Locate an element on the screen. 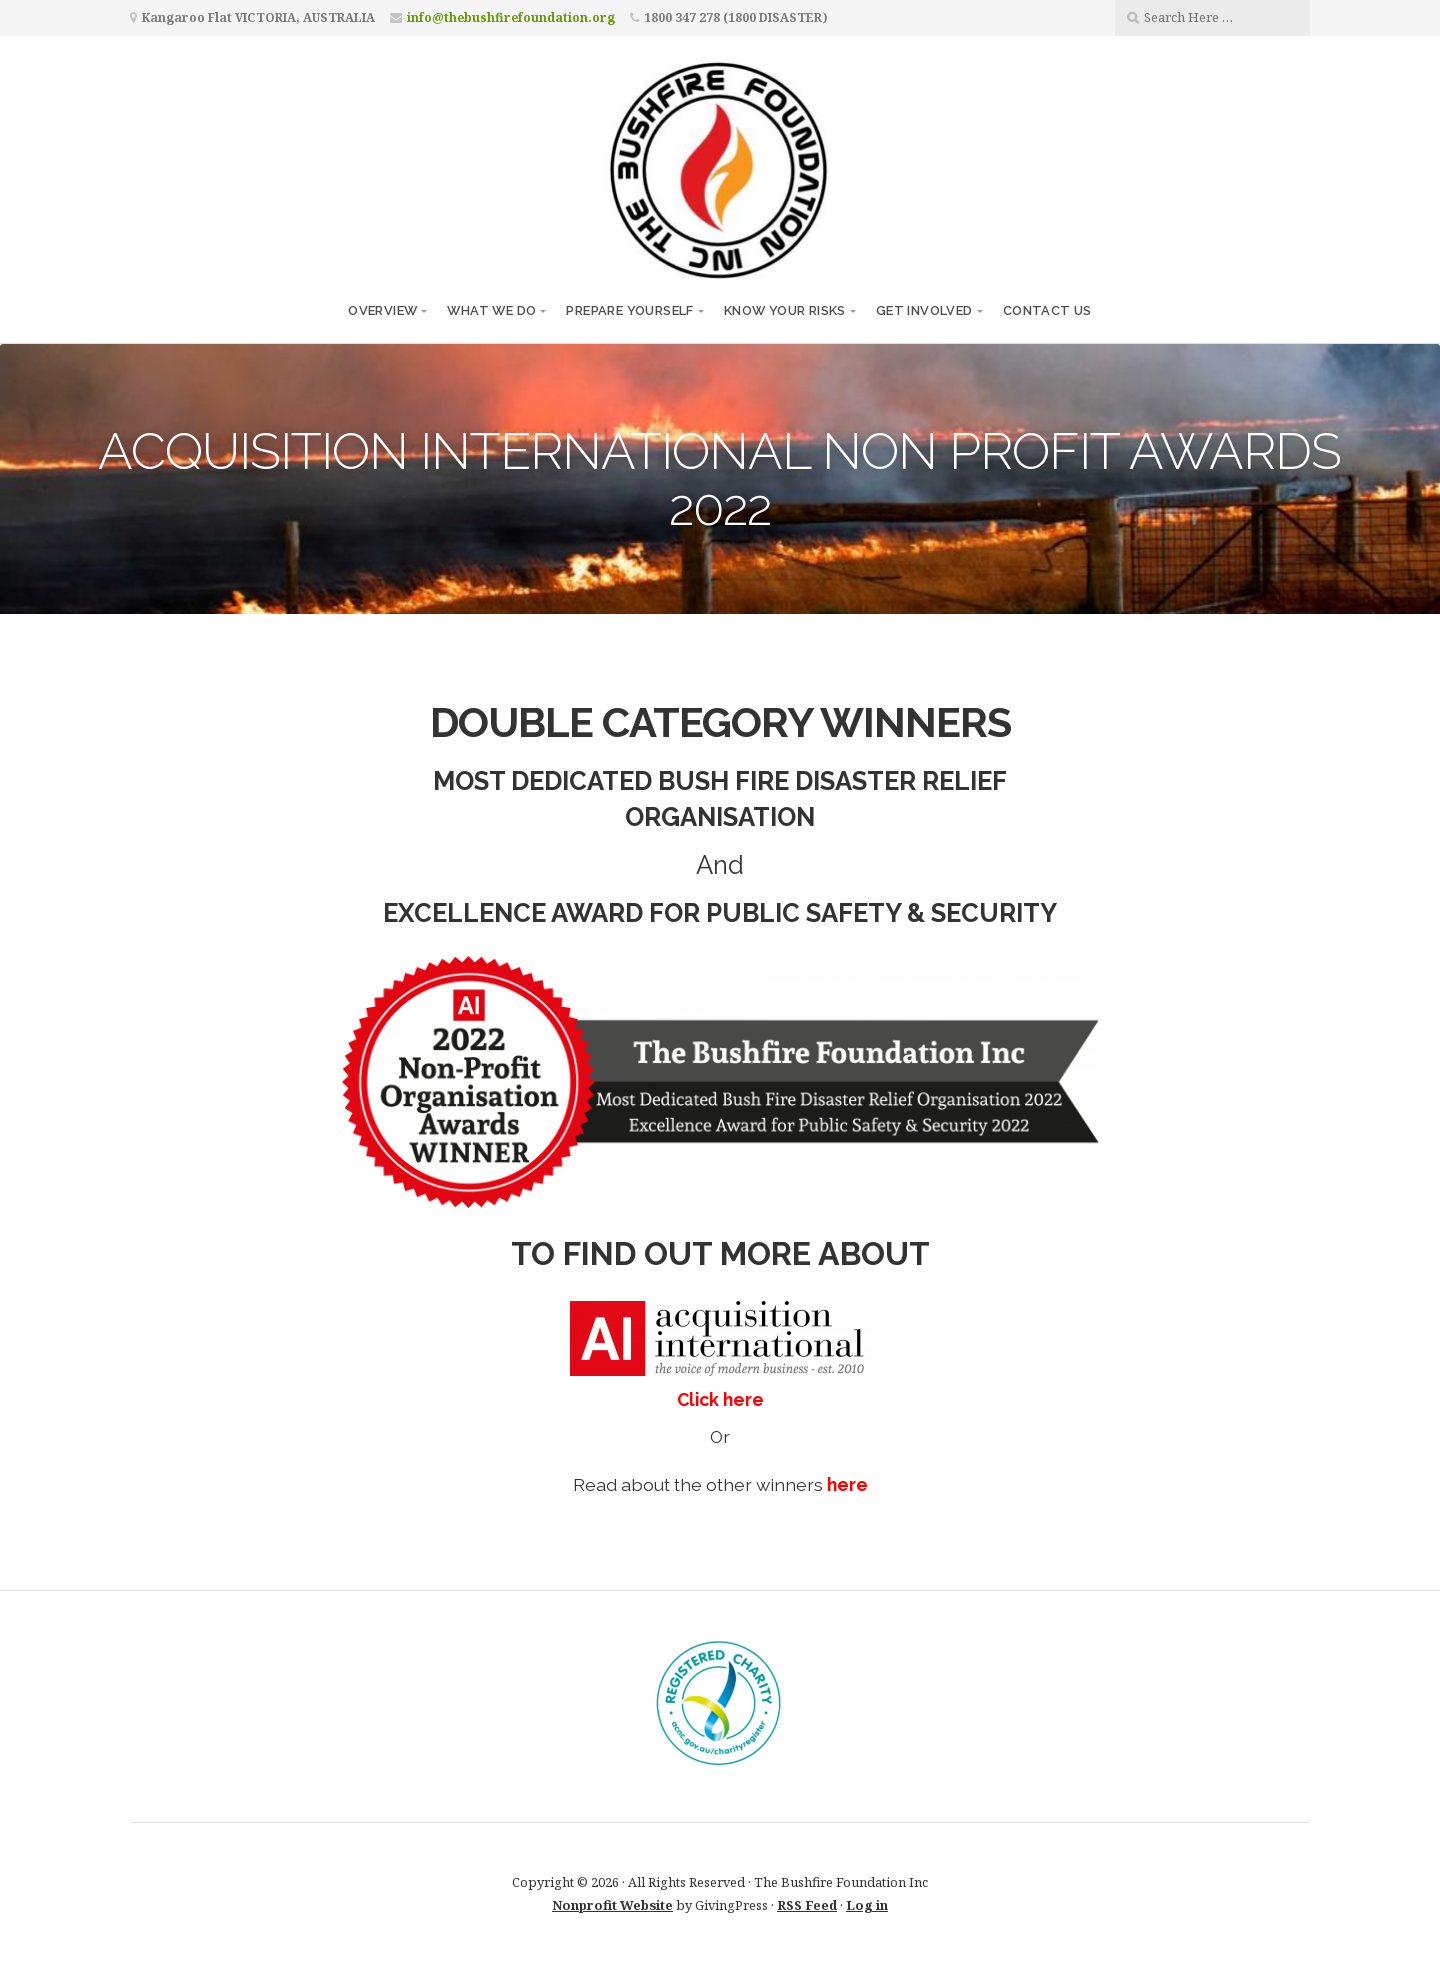  Log in is located at coordinates (867, 1905).